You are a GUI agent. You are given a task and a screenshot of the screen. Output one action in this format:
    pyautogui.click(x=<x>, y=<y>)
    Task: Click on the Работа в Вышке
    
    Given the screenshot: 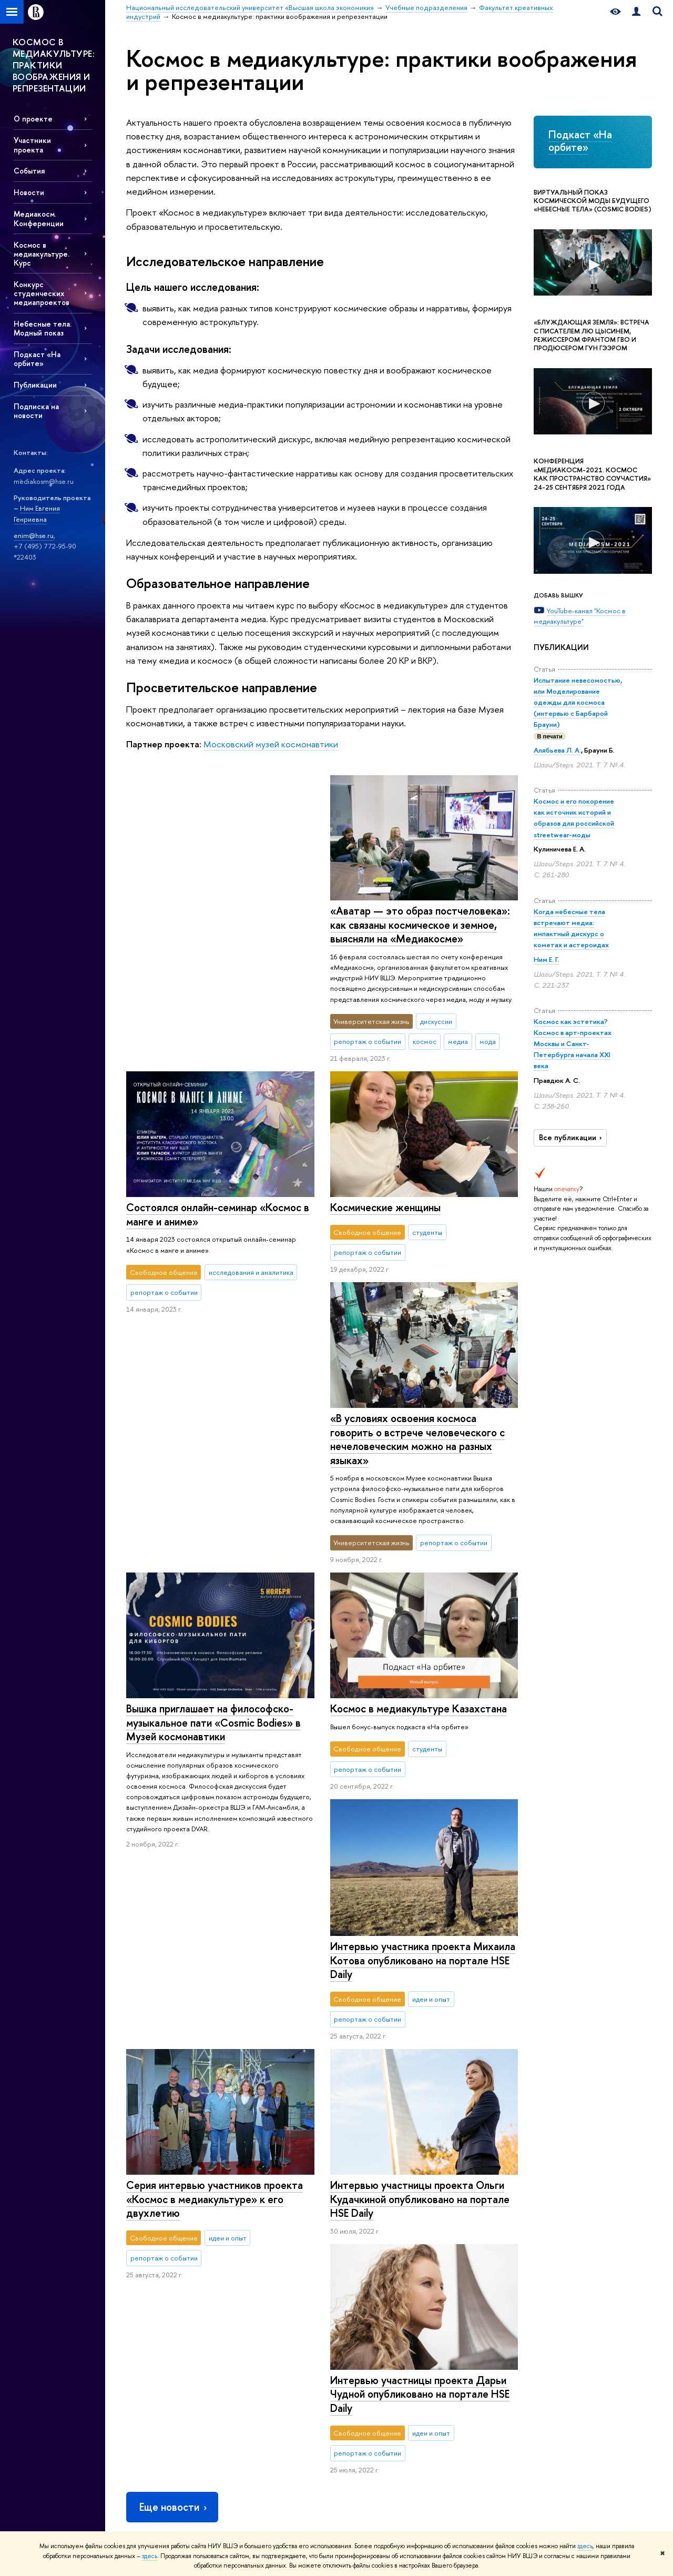 What is the action you would take?
    pyautogui.click(x=149, y=2515)
    